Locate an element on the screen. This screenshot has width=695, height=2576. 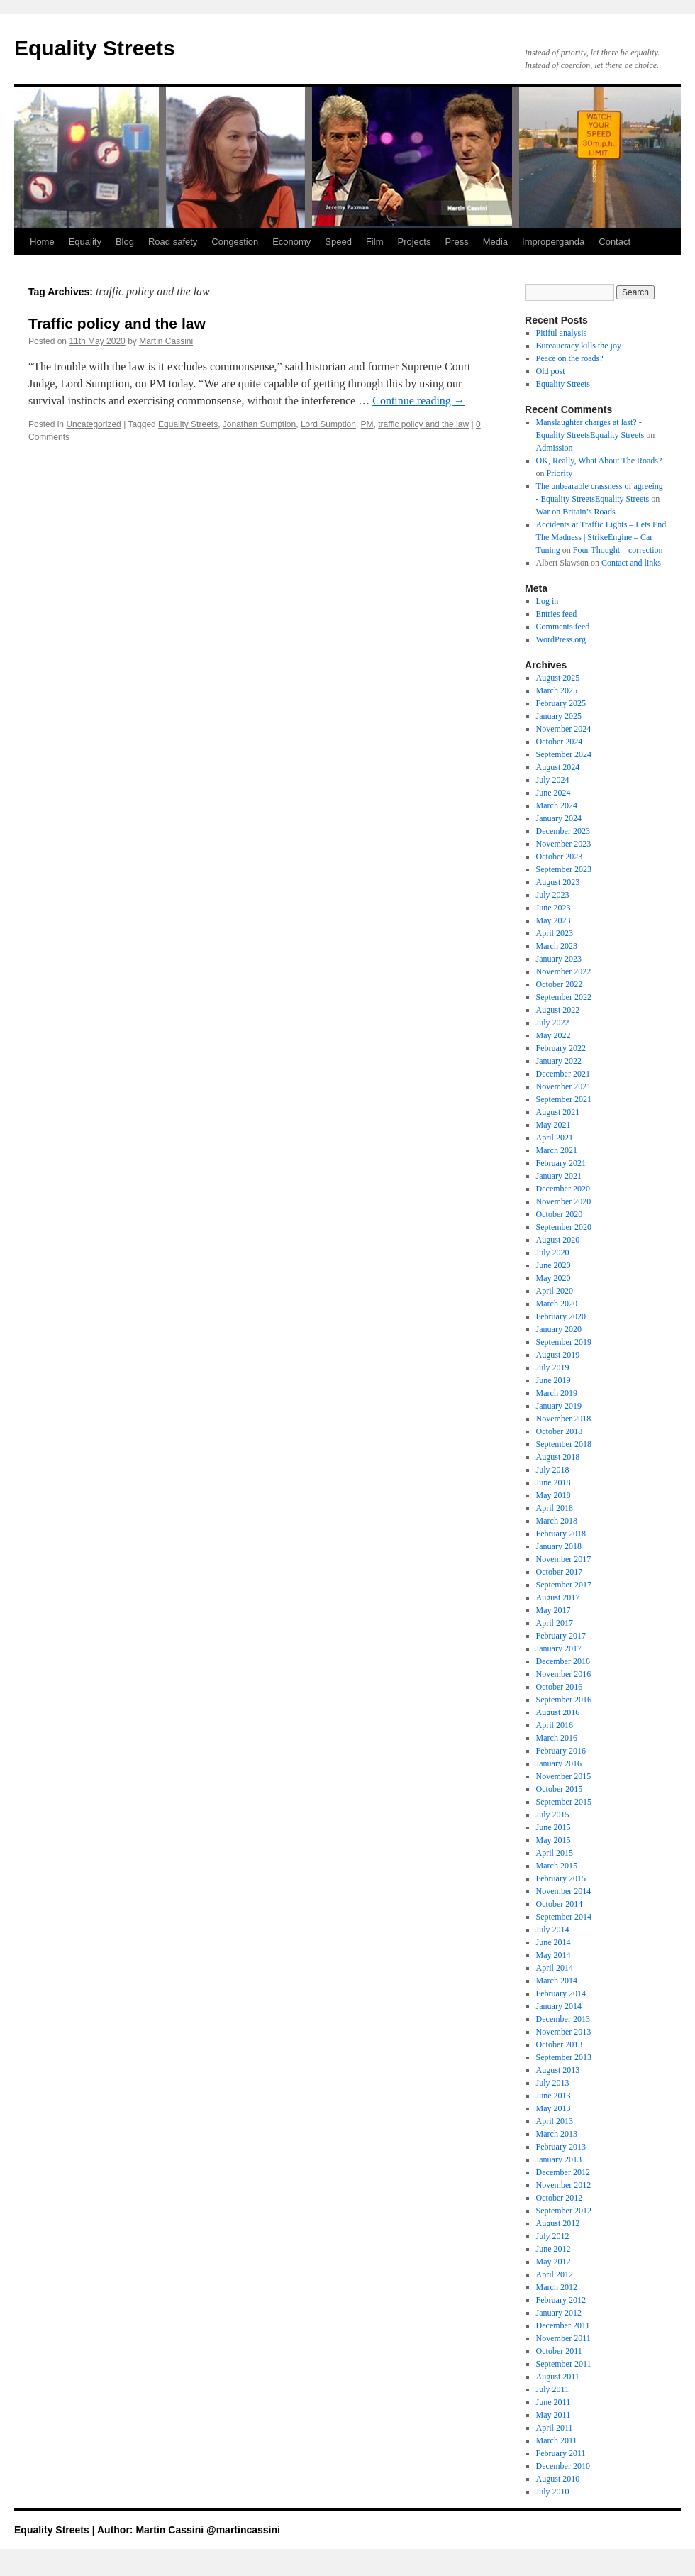
December 2023 is located at coordinates (563, 831).